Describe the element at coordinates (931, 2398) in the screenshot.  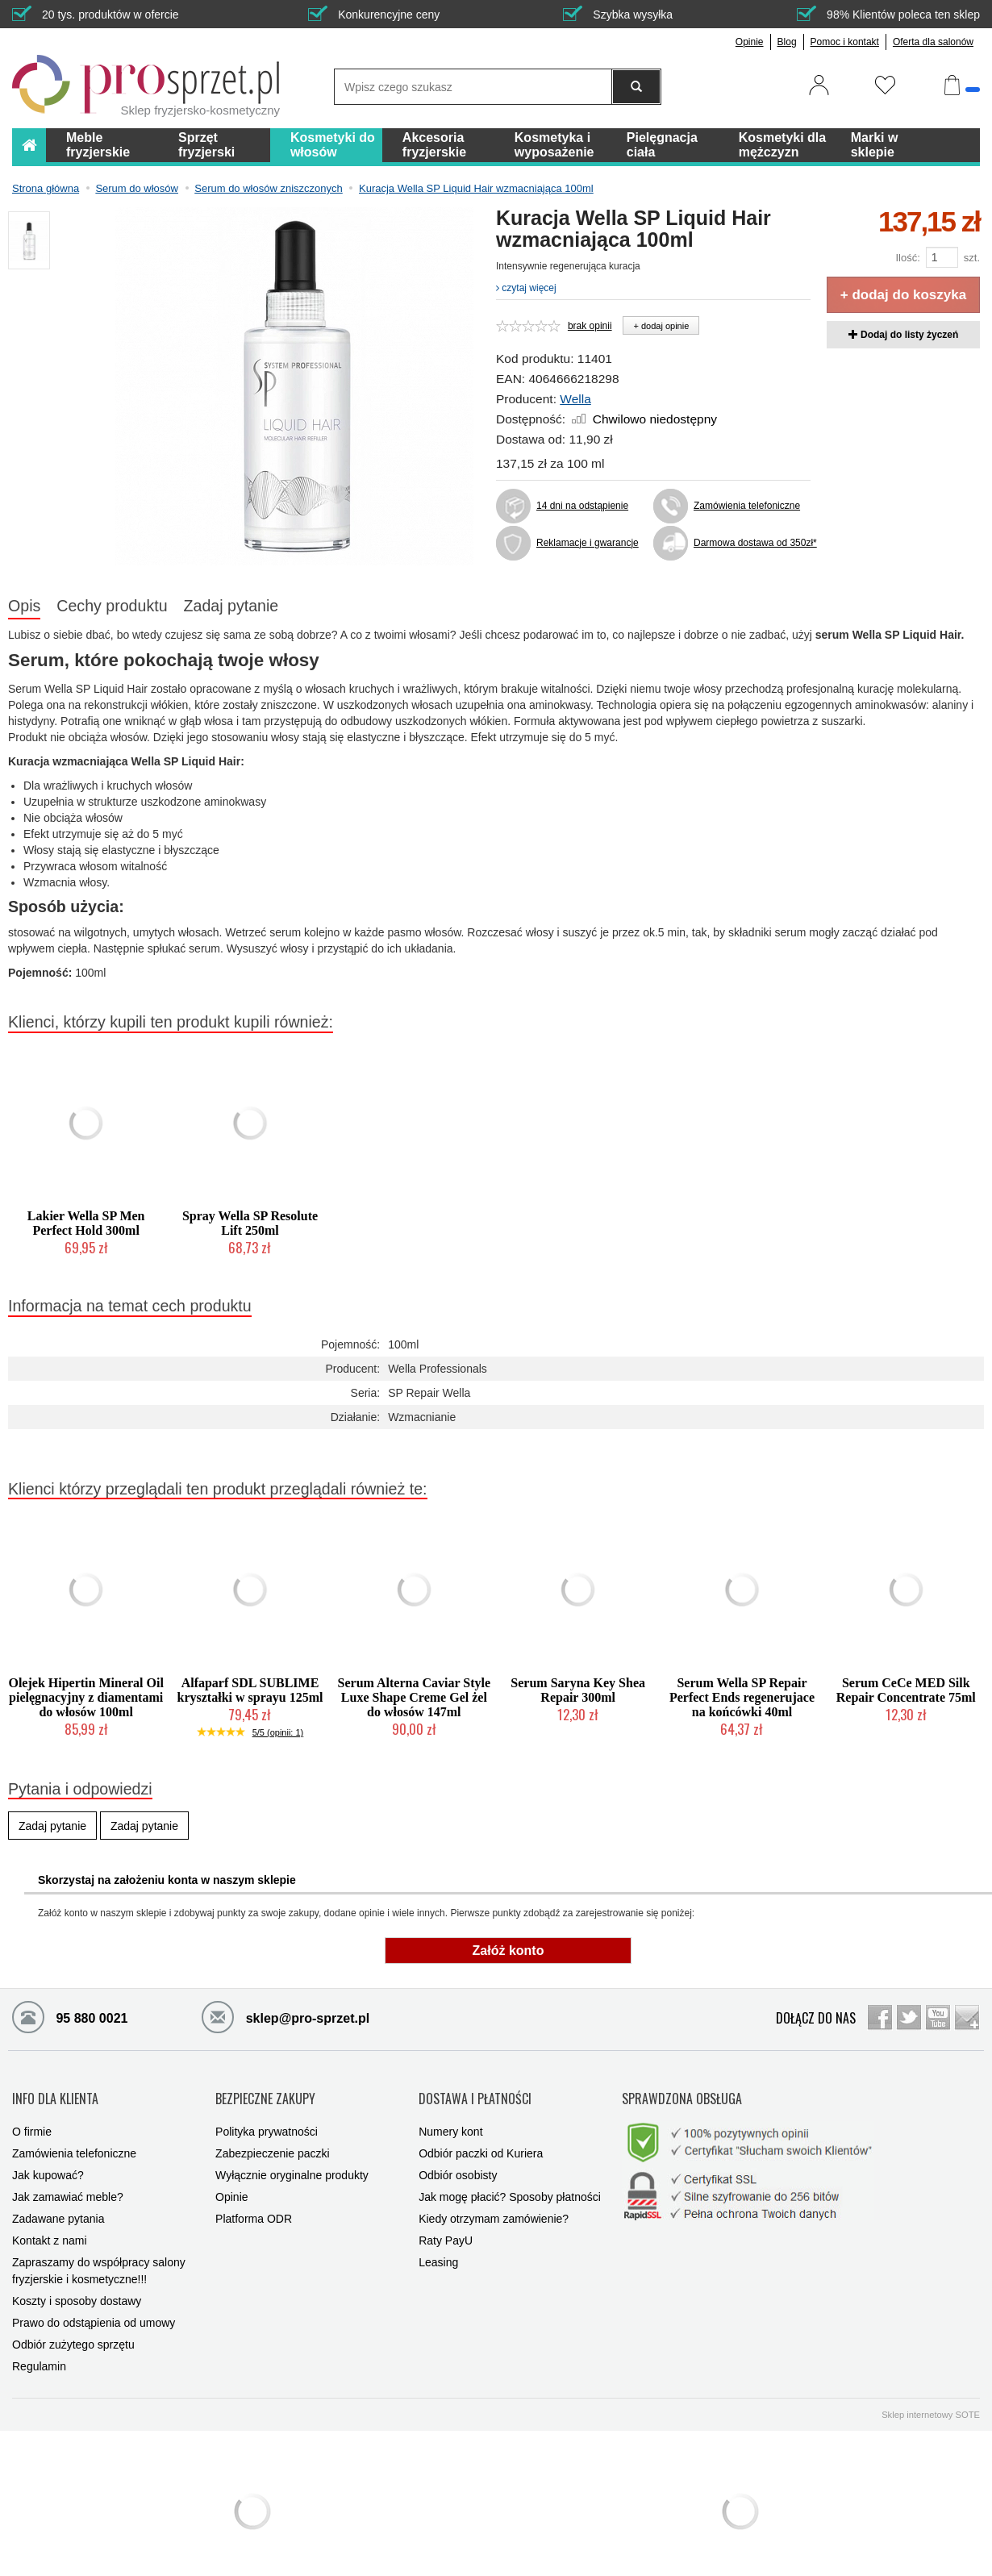
I see `Sklep internetowy SOTE` at that location.